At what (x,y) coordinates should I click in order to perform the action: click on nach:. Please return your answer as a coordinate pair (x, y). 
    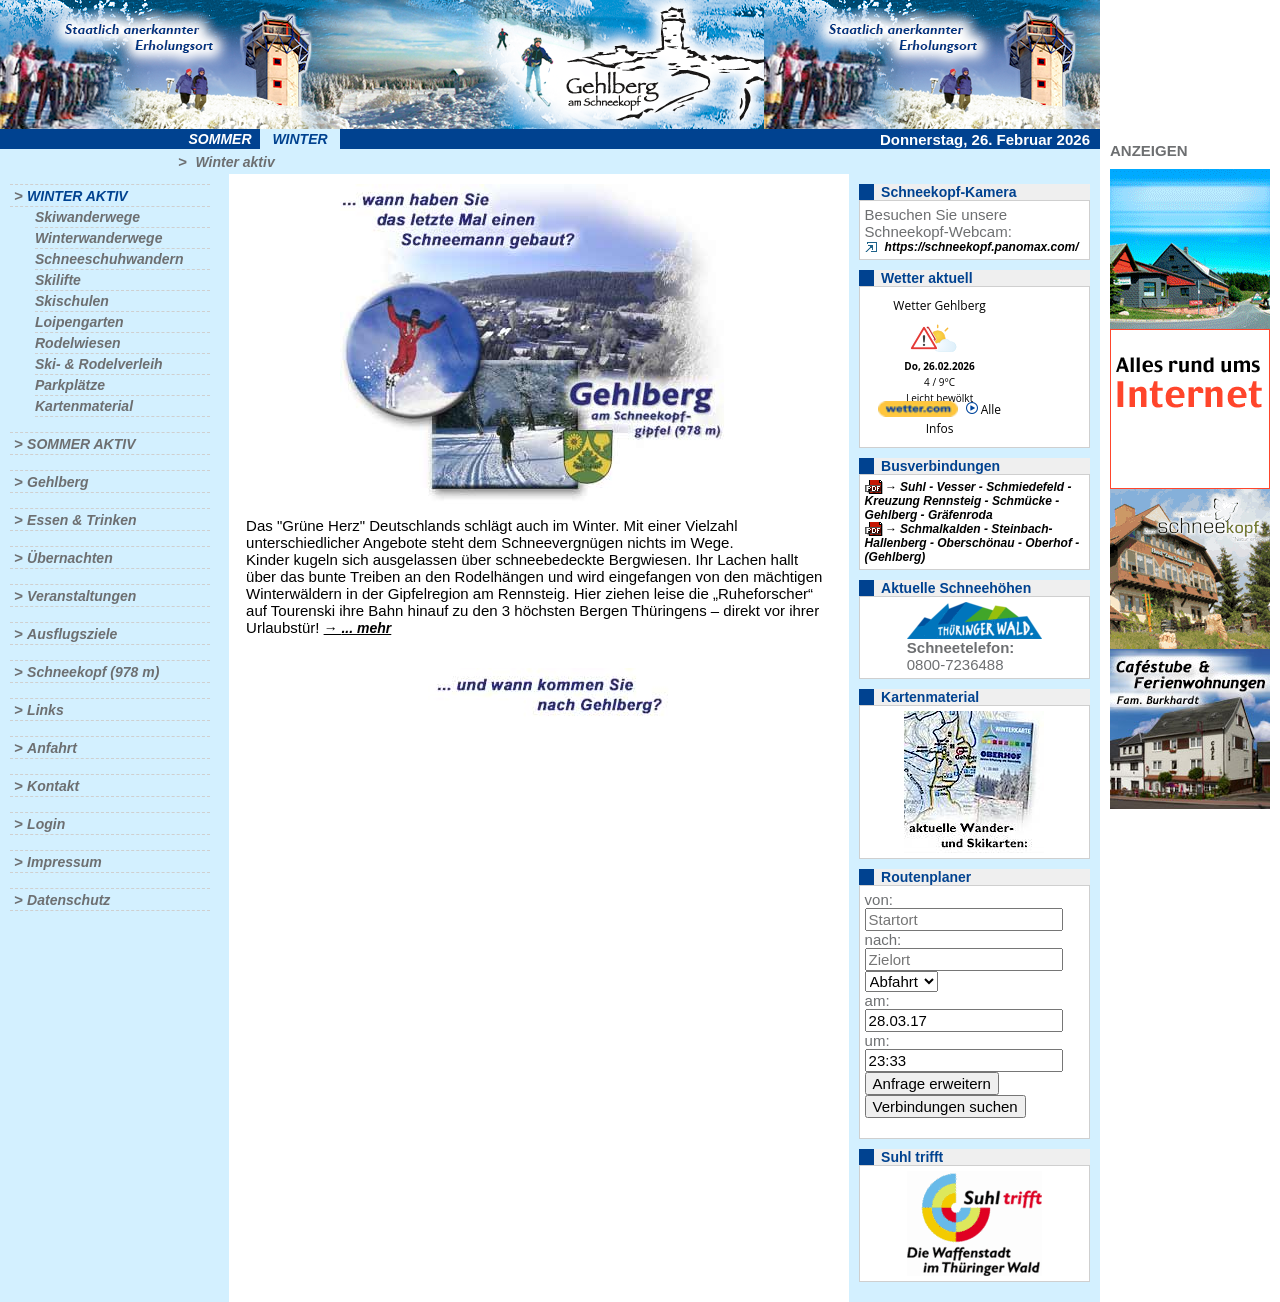
    Looking at the image, I should click on (883, 939).